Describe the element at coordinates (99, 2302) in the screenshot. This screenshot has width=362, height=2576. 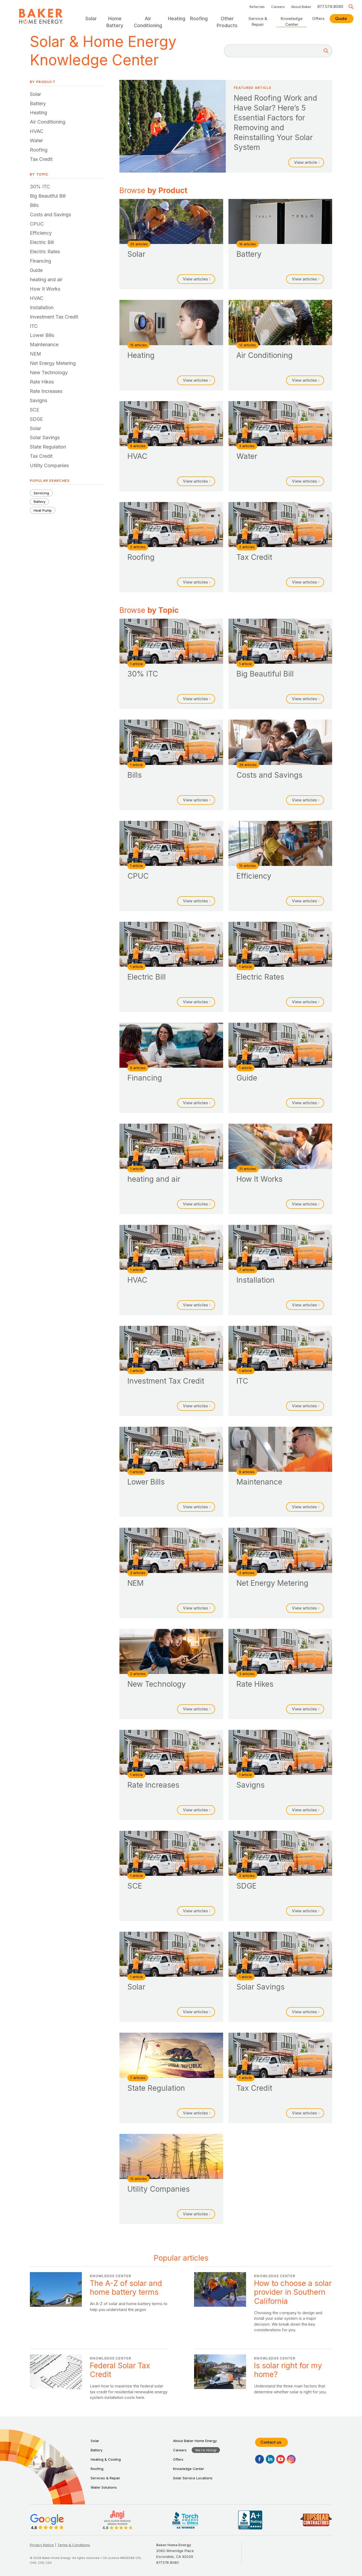
I see `The A-Z of solar and home battery terms` at that location.